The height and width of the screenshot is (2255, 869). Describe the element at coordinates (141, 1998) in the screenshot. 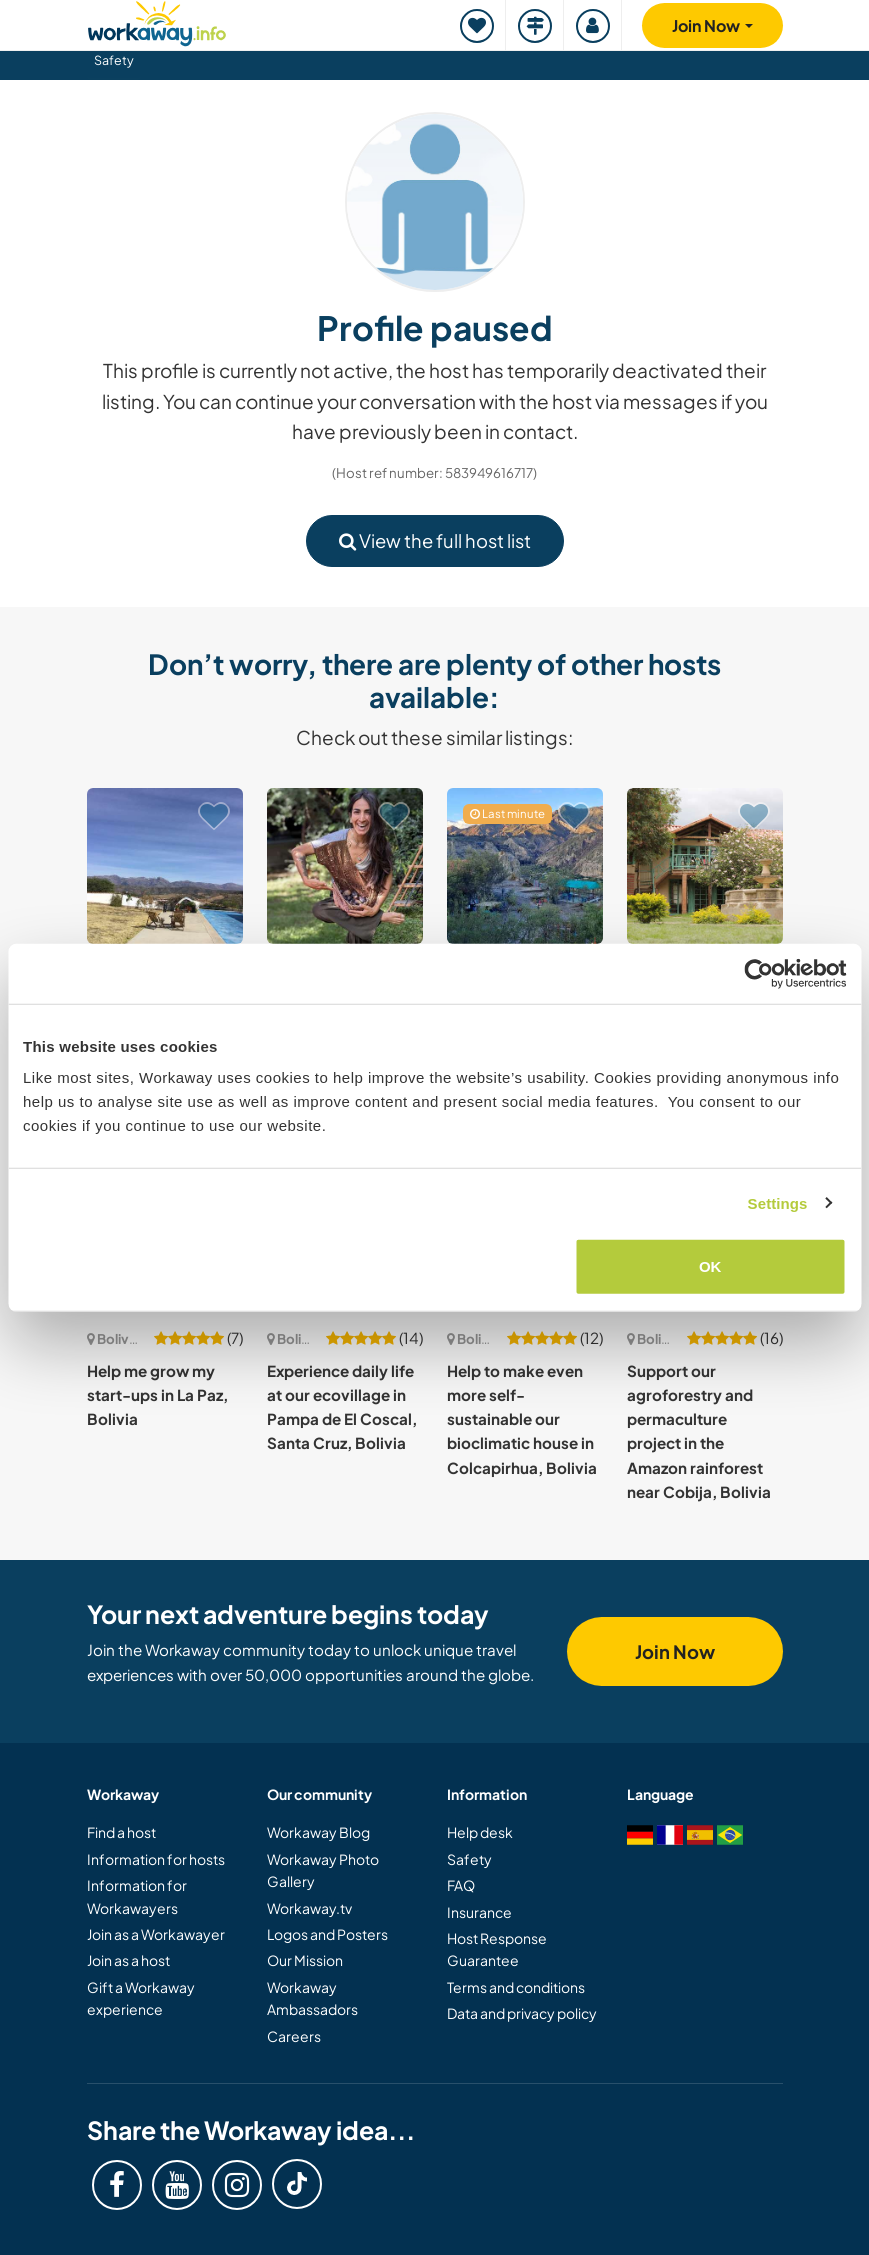

I see `Gift a Workaway experience` at that location.